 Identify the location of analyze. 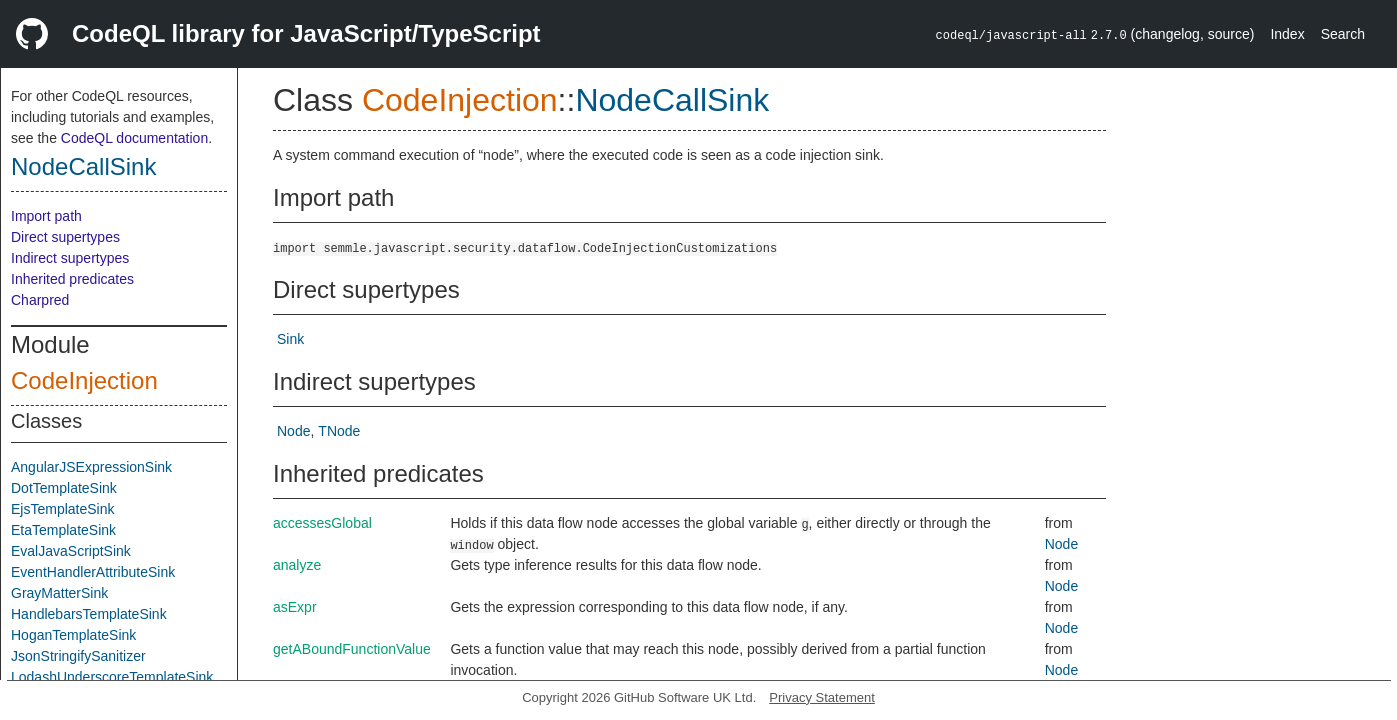
(297, 565).